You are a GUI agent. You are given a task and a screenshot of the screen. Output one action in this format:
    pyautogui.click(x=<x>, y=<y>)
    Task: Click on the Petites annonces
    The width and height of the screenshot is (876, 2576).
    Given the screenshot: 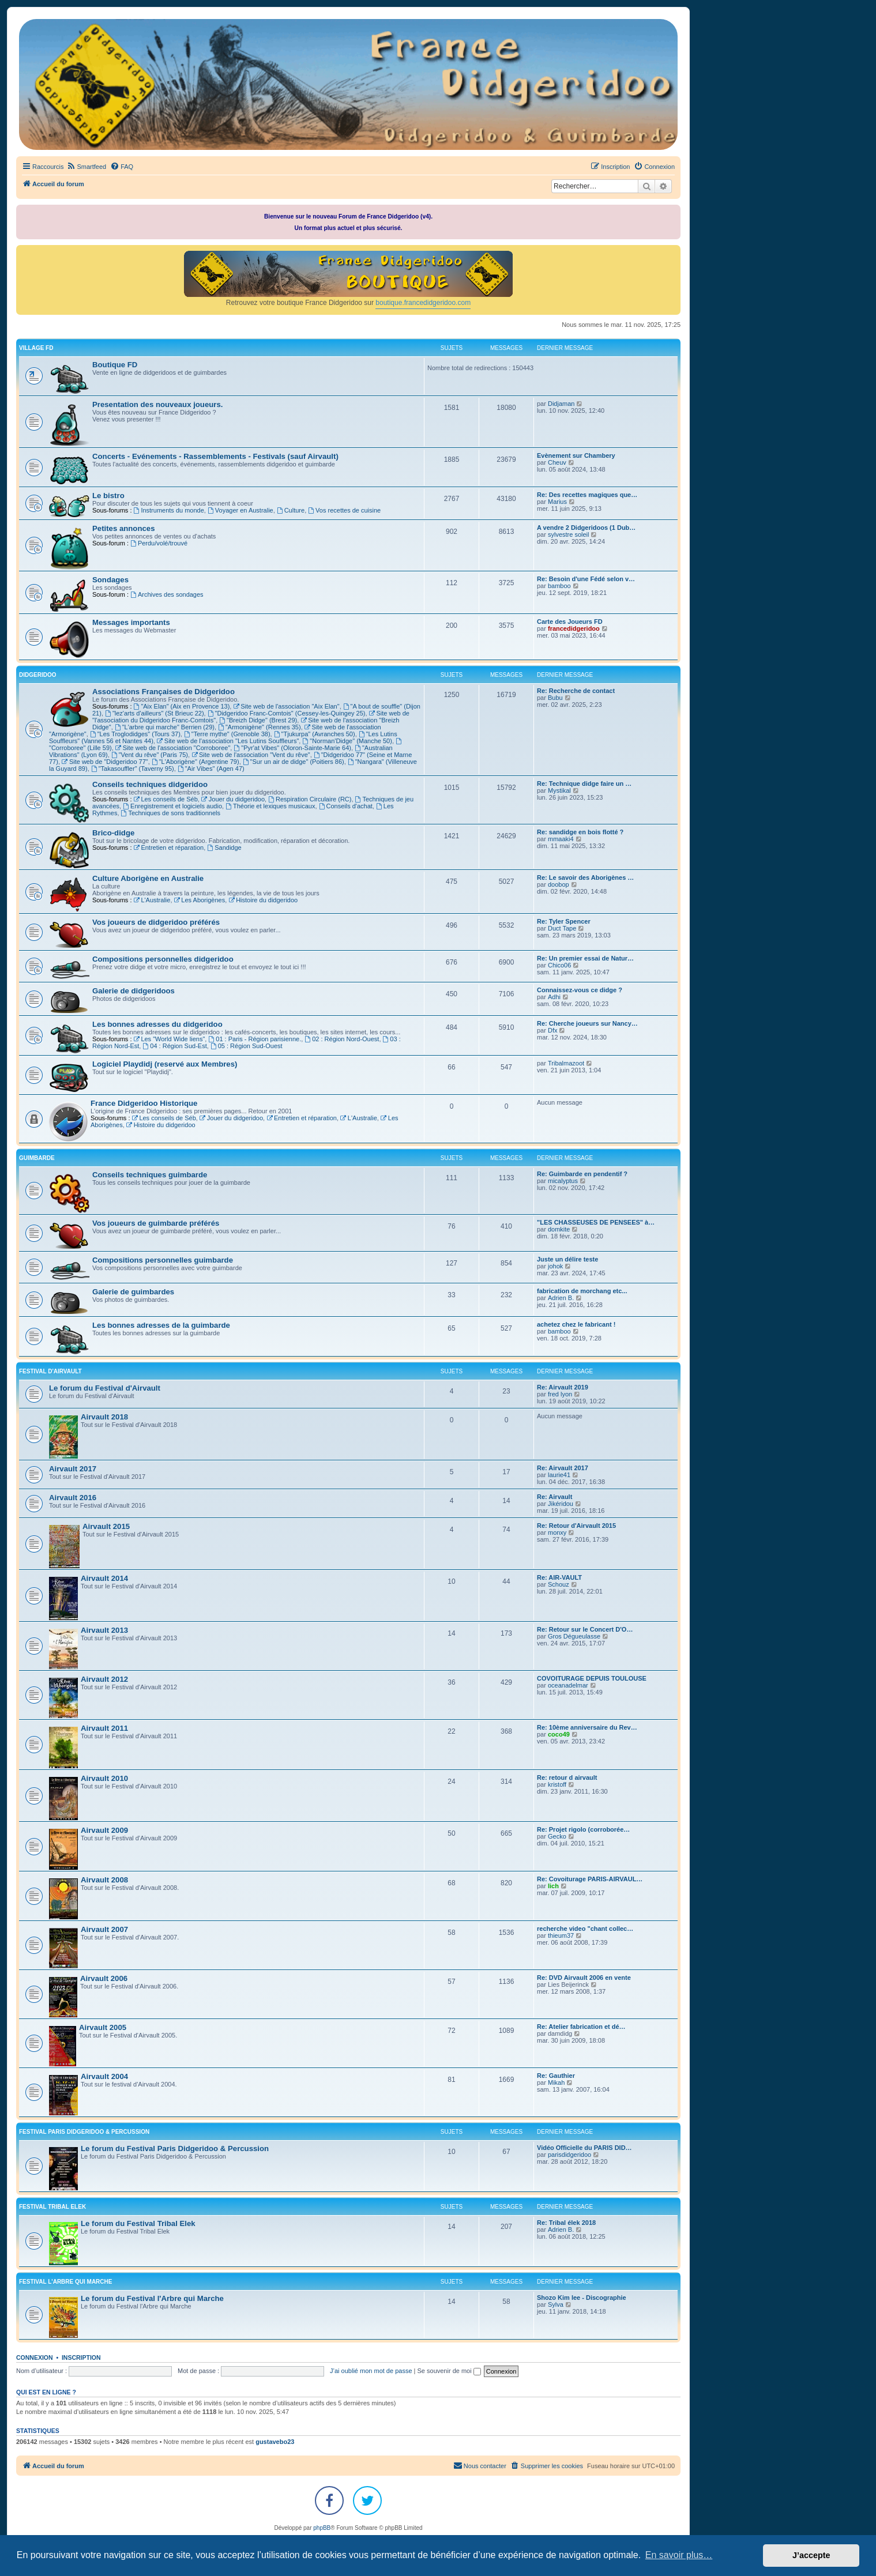 What is the action you would take?
    pyautogui.click(x=123, y=528)
    